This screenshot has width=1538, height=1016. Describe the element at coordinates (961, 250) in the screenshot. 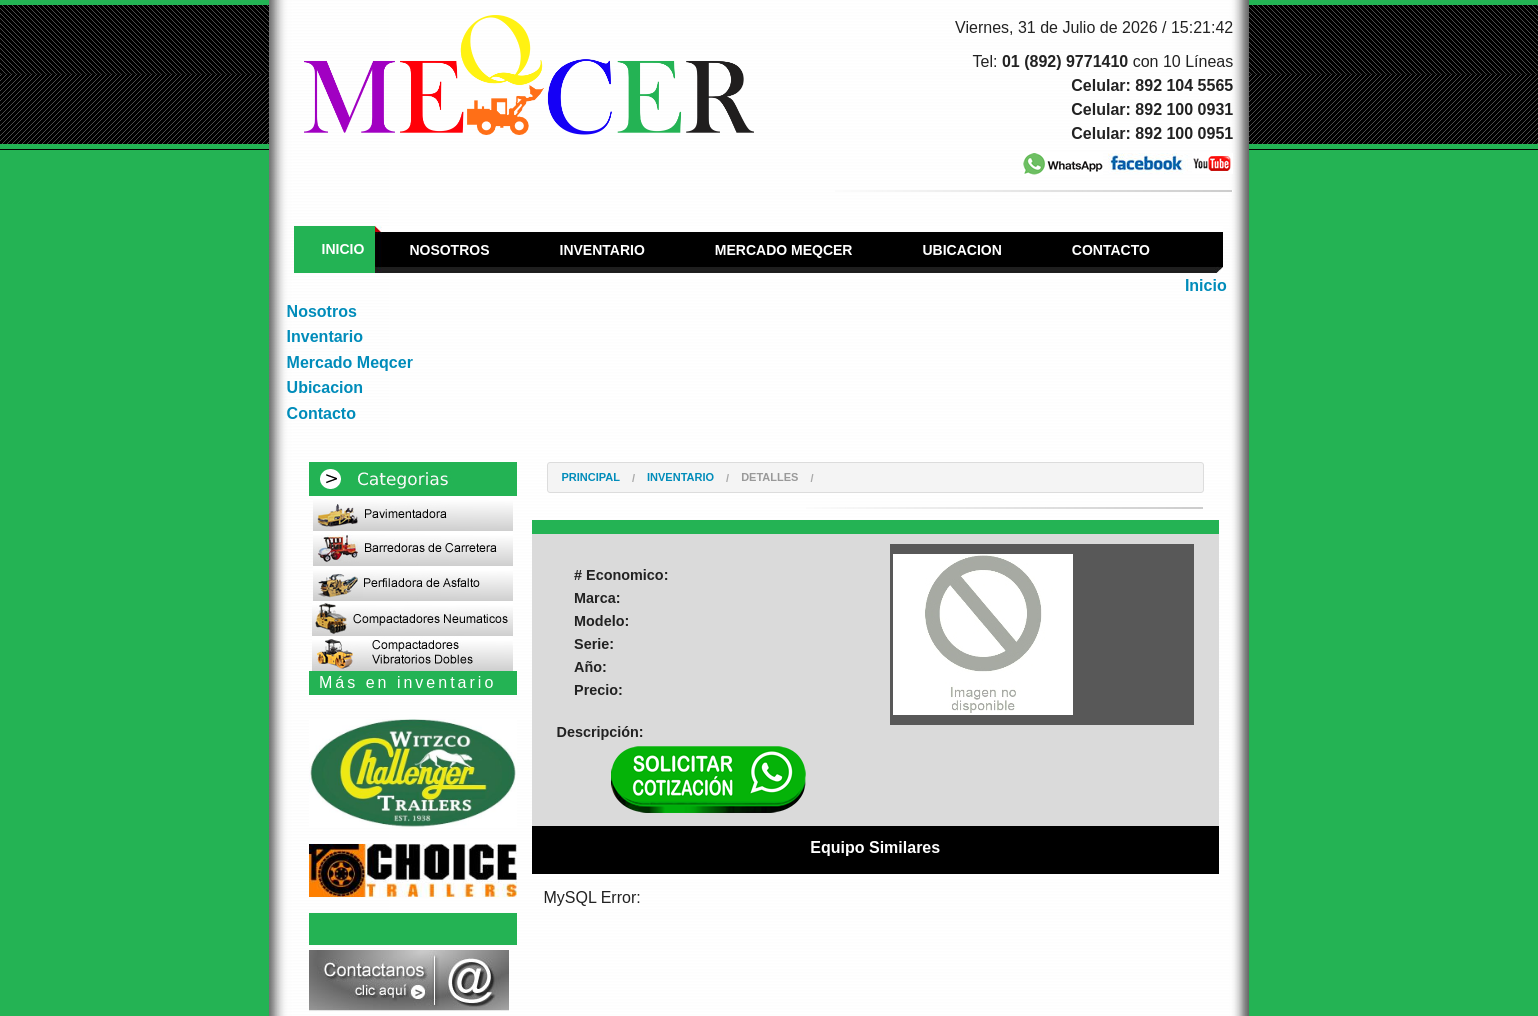

I see `Ubicacion` at that location.